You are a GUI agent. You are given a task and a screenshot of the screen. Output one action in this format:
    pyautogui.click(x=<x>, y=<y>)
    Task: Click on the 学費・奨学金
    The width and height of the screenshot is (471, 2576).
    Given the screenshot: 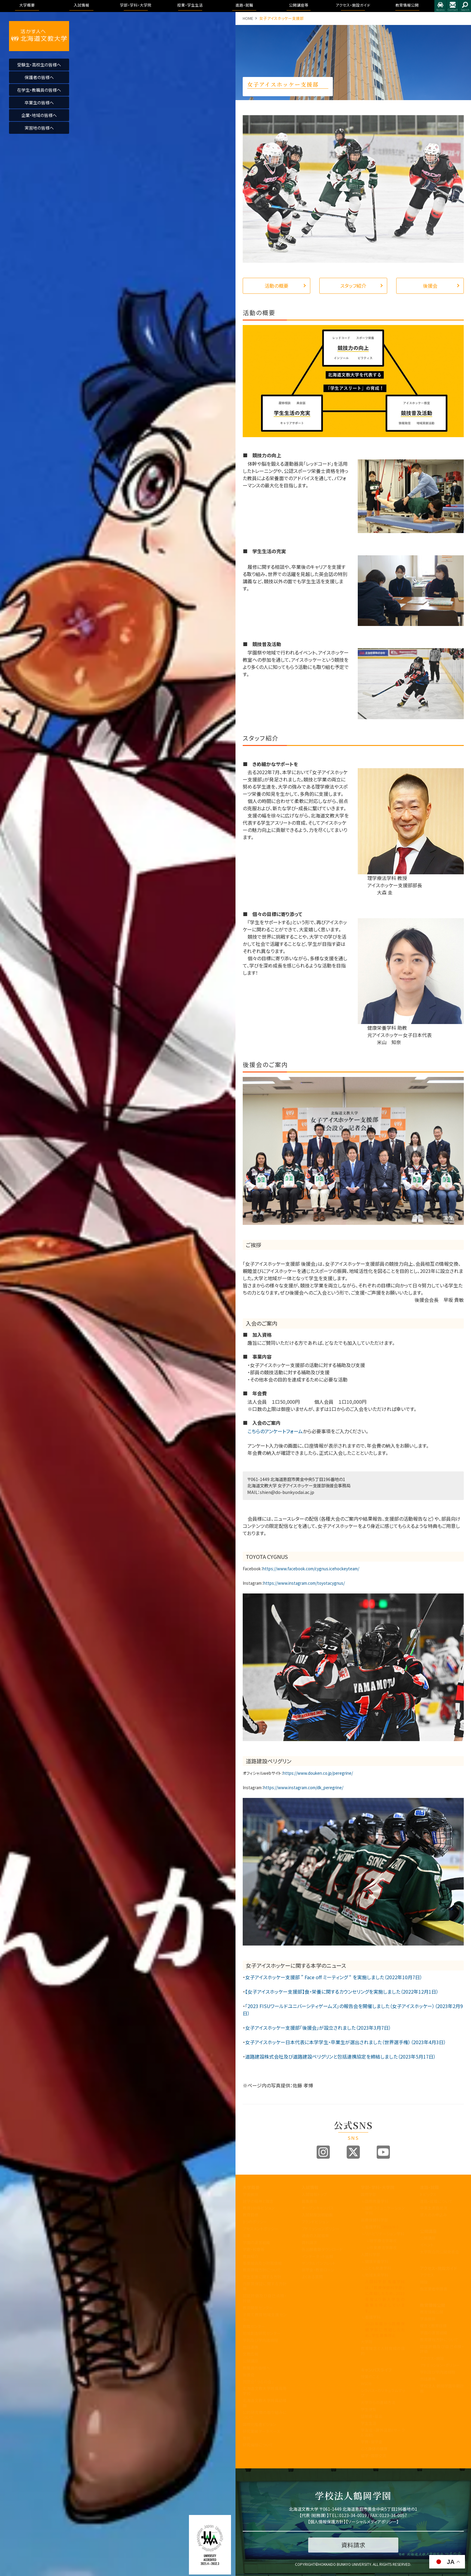 What is the action you would take?
    pyautogui.click(x=371, y=2442)
    